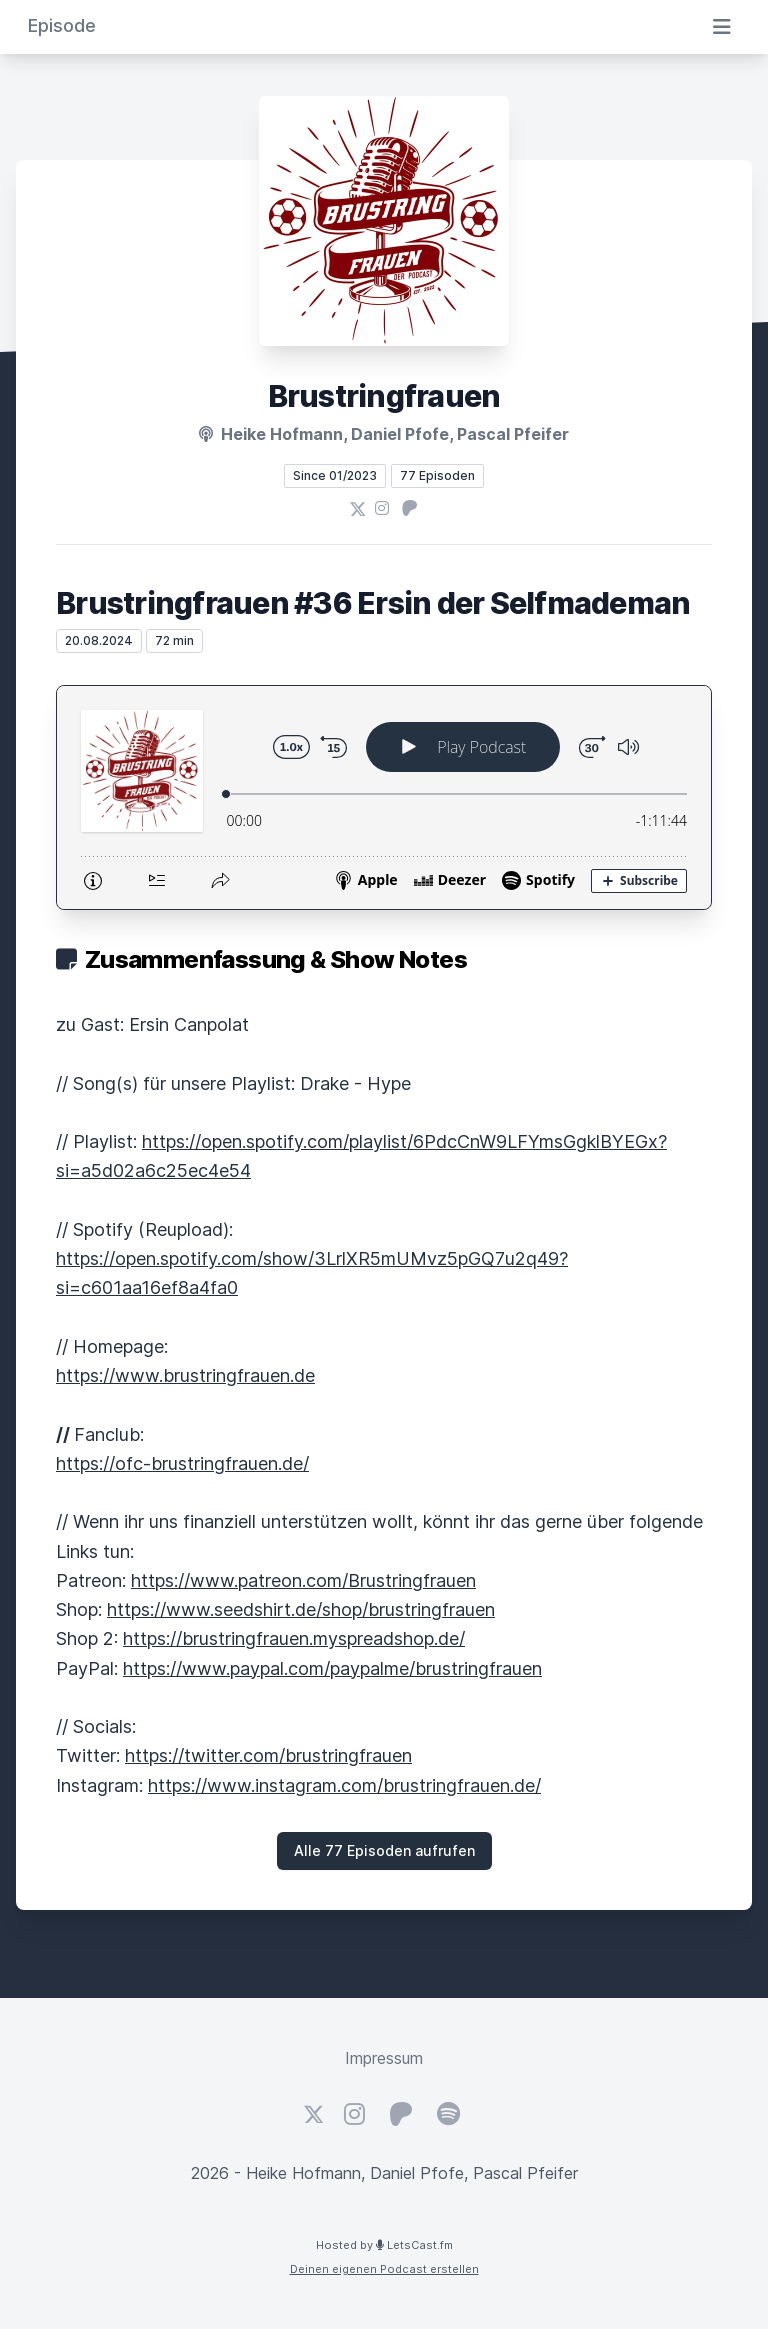 Image resolution: width=768 pixels, height=2329 pixels. I want to click on Alle 77 Episoden aufrufen, so click(384, 1850).